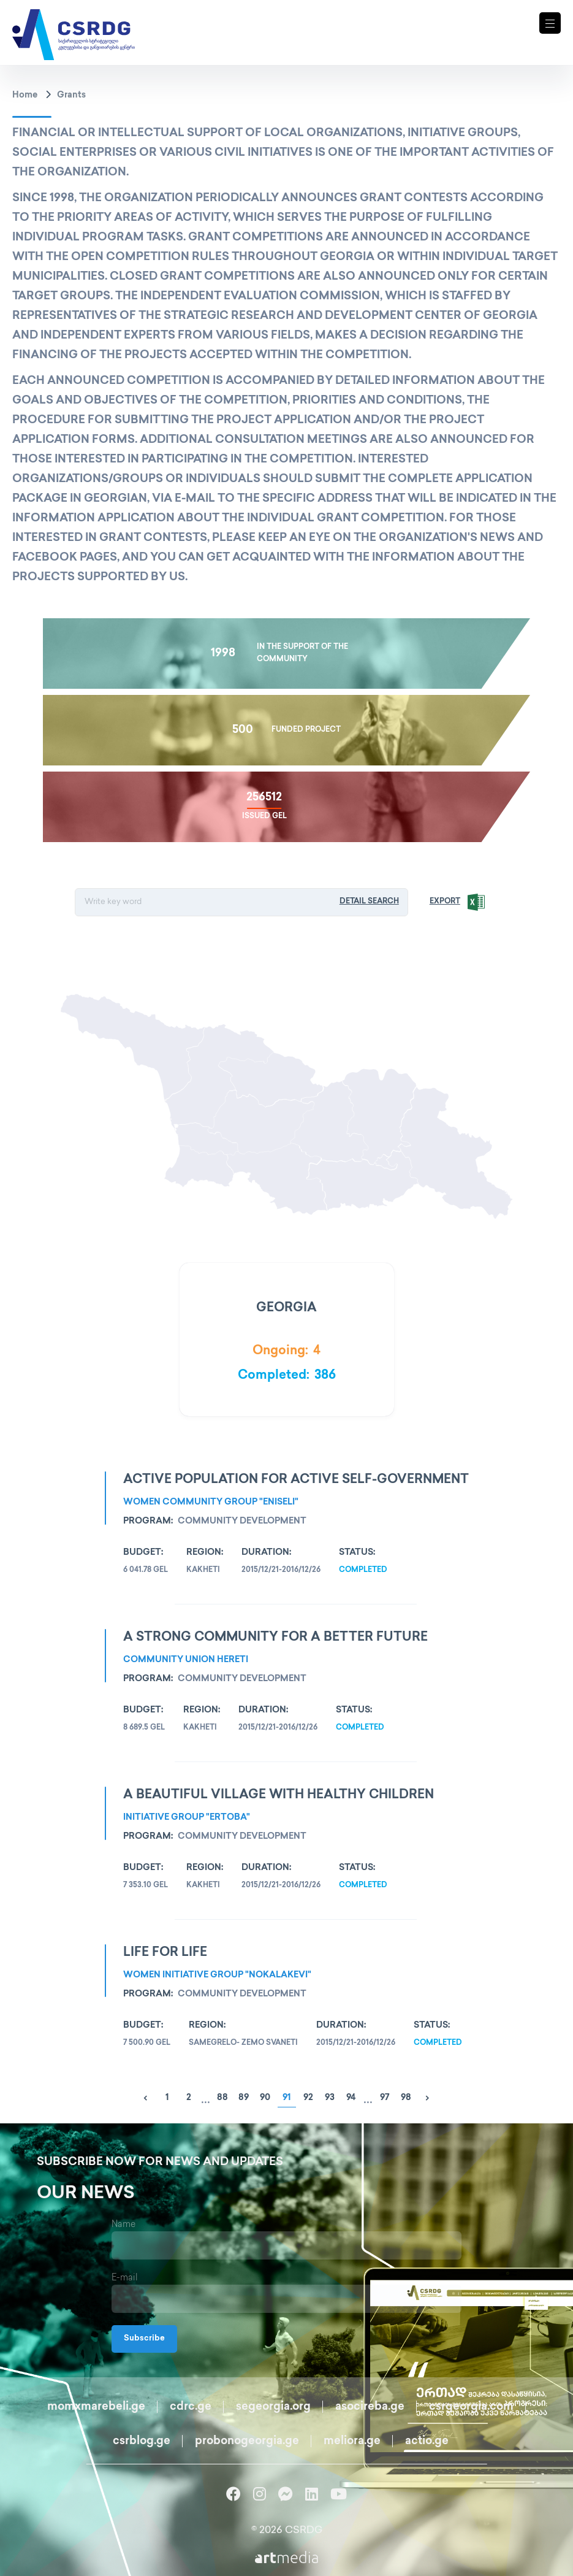  I want to click on 88, so click(222, 2098).